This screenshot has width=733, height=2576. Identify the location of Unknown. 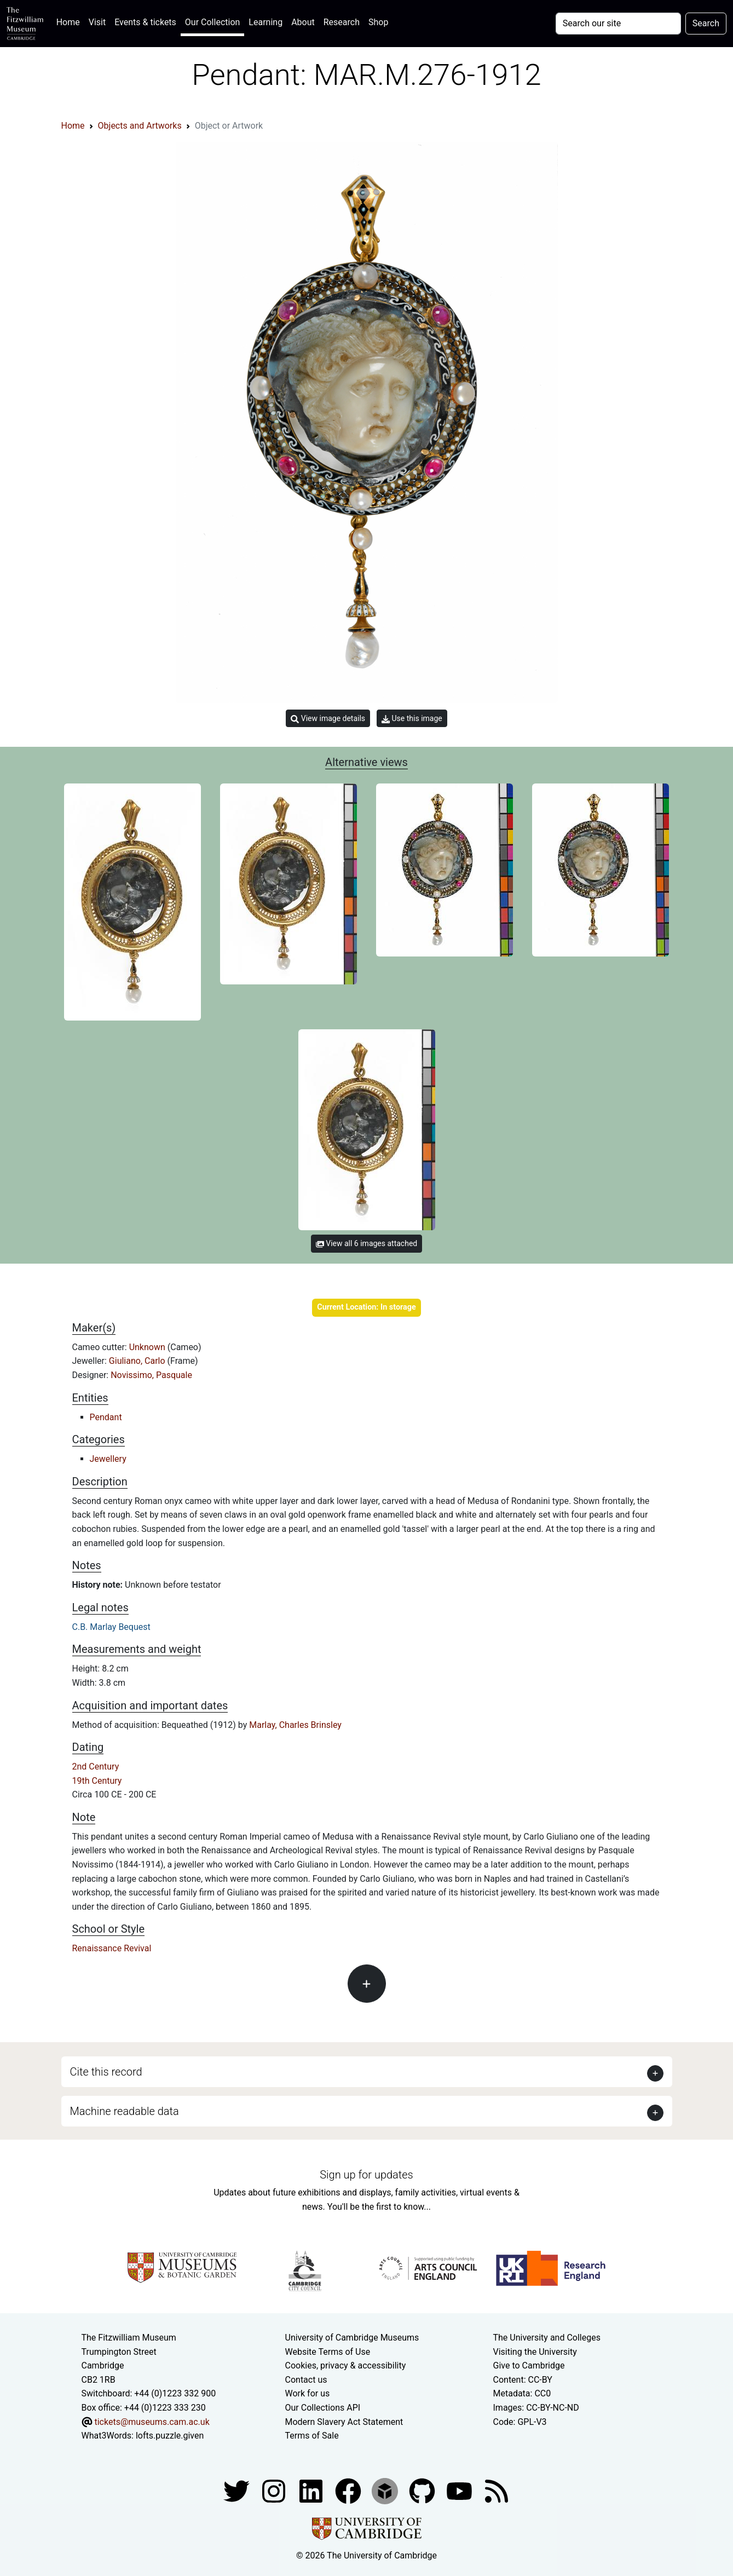
(148, 1347).